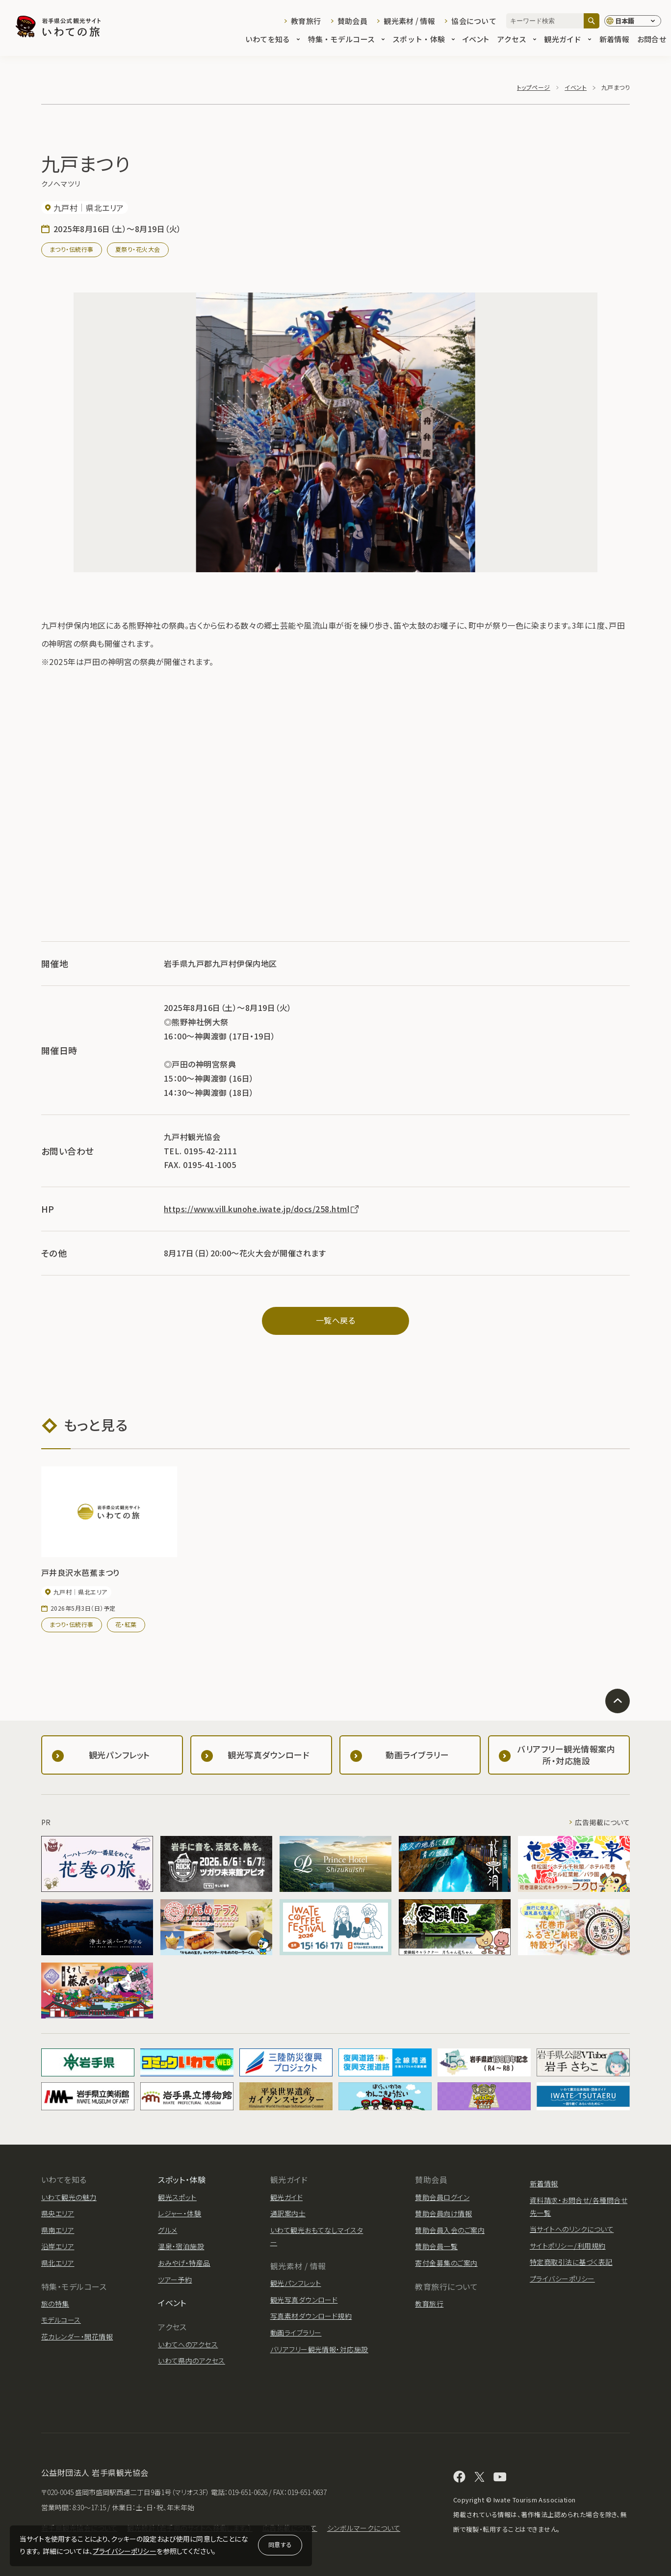 The image size is (671, 2576). I want to click on いわて県内のアクセス, so click(191, 2360).